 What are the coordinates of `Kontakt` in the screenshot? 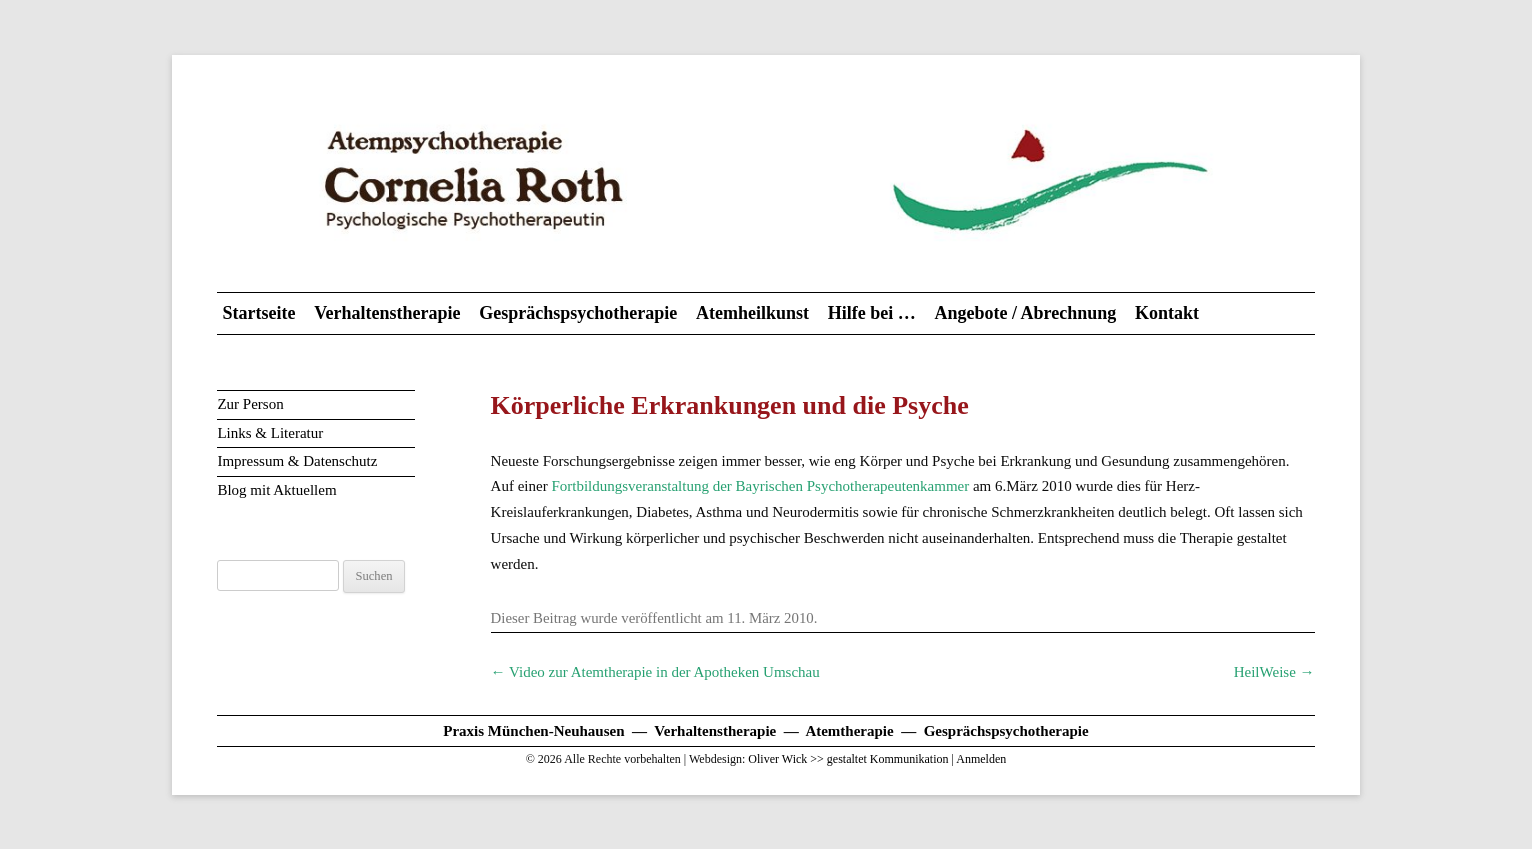 It's located at (1167, 313).